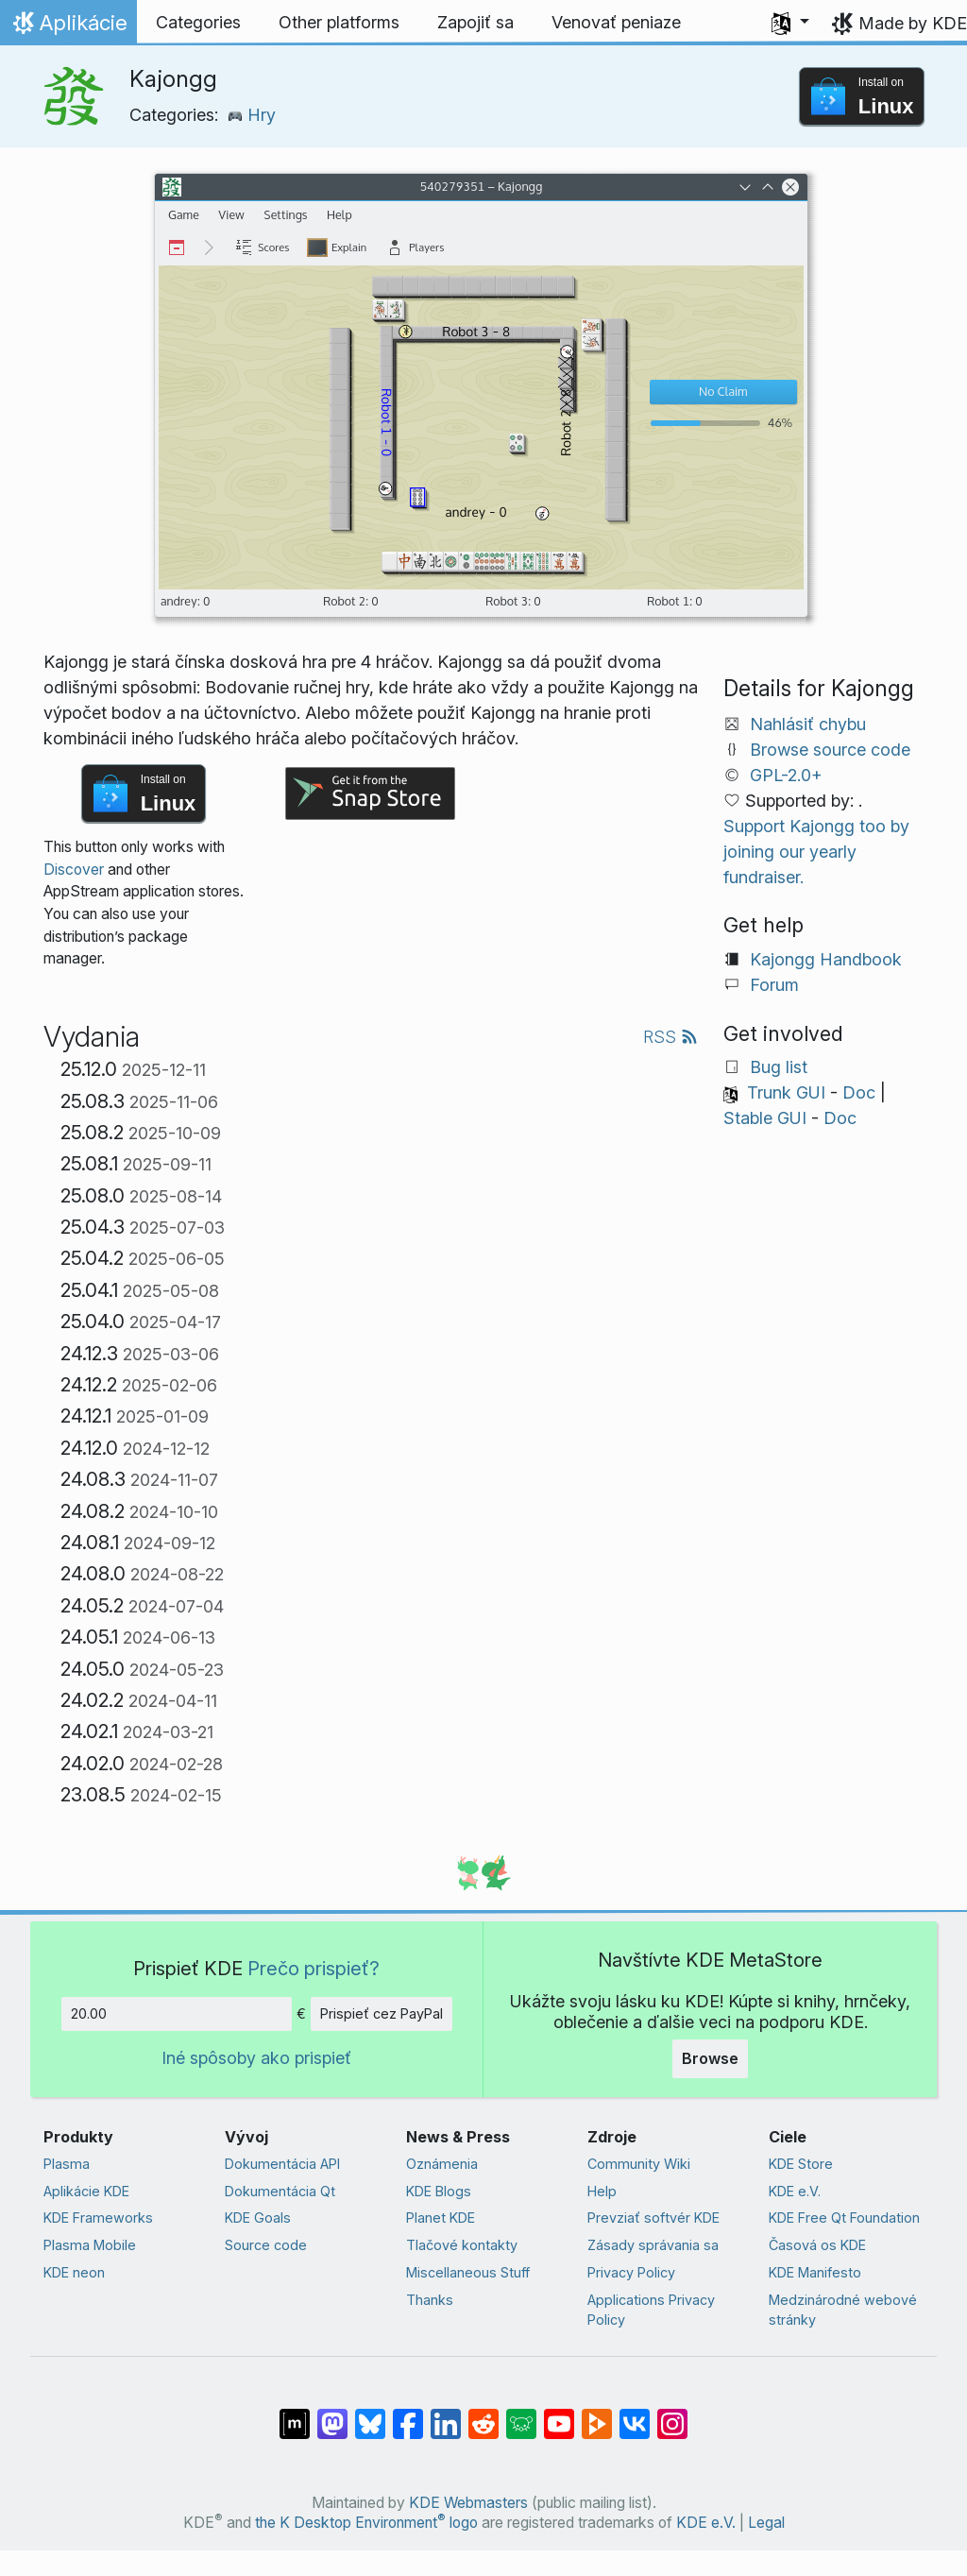 The width and height of the screenshot is (967, 2576). What do you see at coordinates (86, 2191) in the screenshot?
I see `Aplikácie KDE` at bounding box center [86, 2191].